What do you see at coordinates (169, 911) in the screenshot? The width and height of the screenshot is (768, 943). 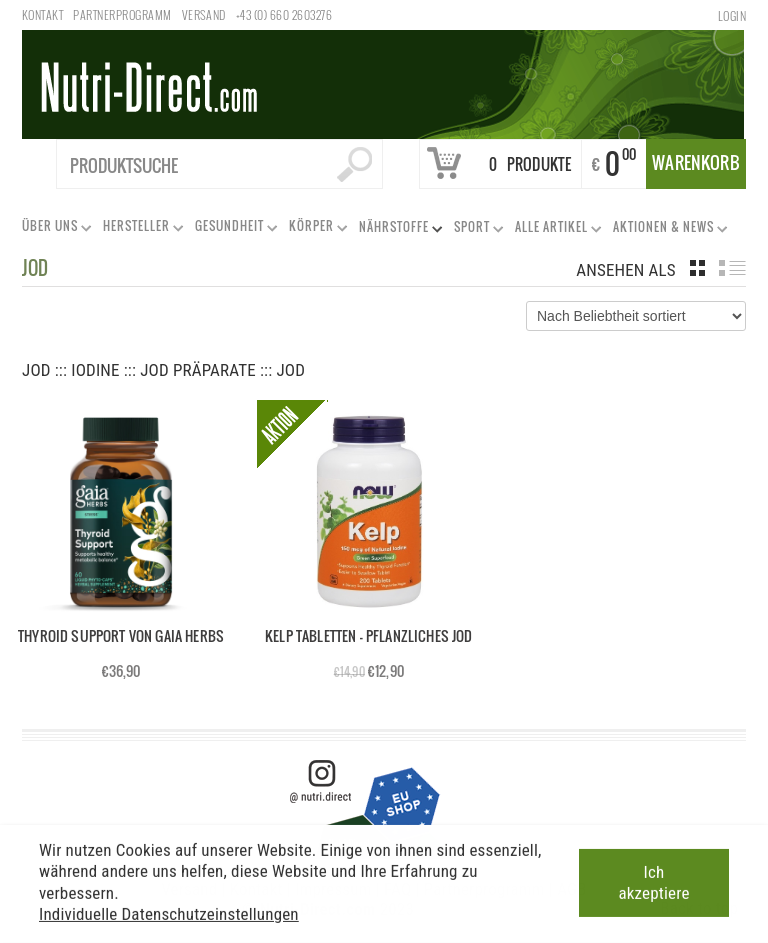 I see `Individuelle Datenschutzeinstellungen [button]` at bounding box center [169, 911].